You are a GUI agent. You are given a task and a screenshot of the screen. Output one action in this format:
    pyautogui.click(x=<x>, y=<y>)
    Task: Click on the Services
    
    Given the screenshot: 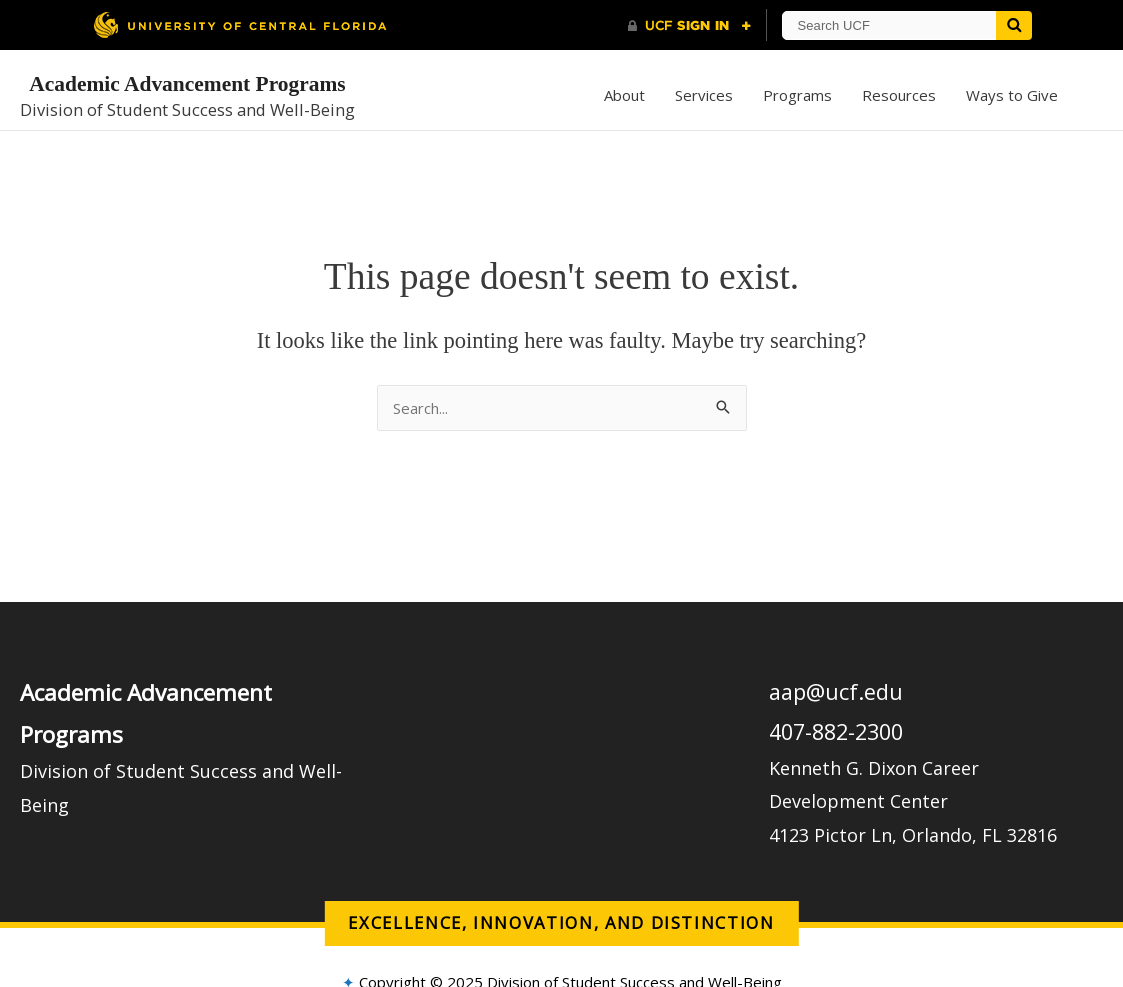 What is the action you would take?
    pyautogui.click(x=704, y=95)
    